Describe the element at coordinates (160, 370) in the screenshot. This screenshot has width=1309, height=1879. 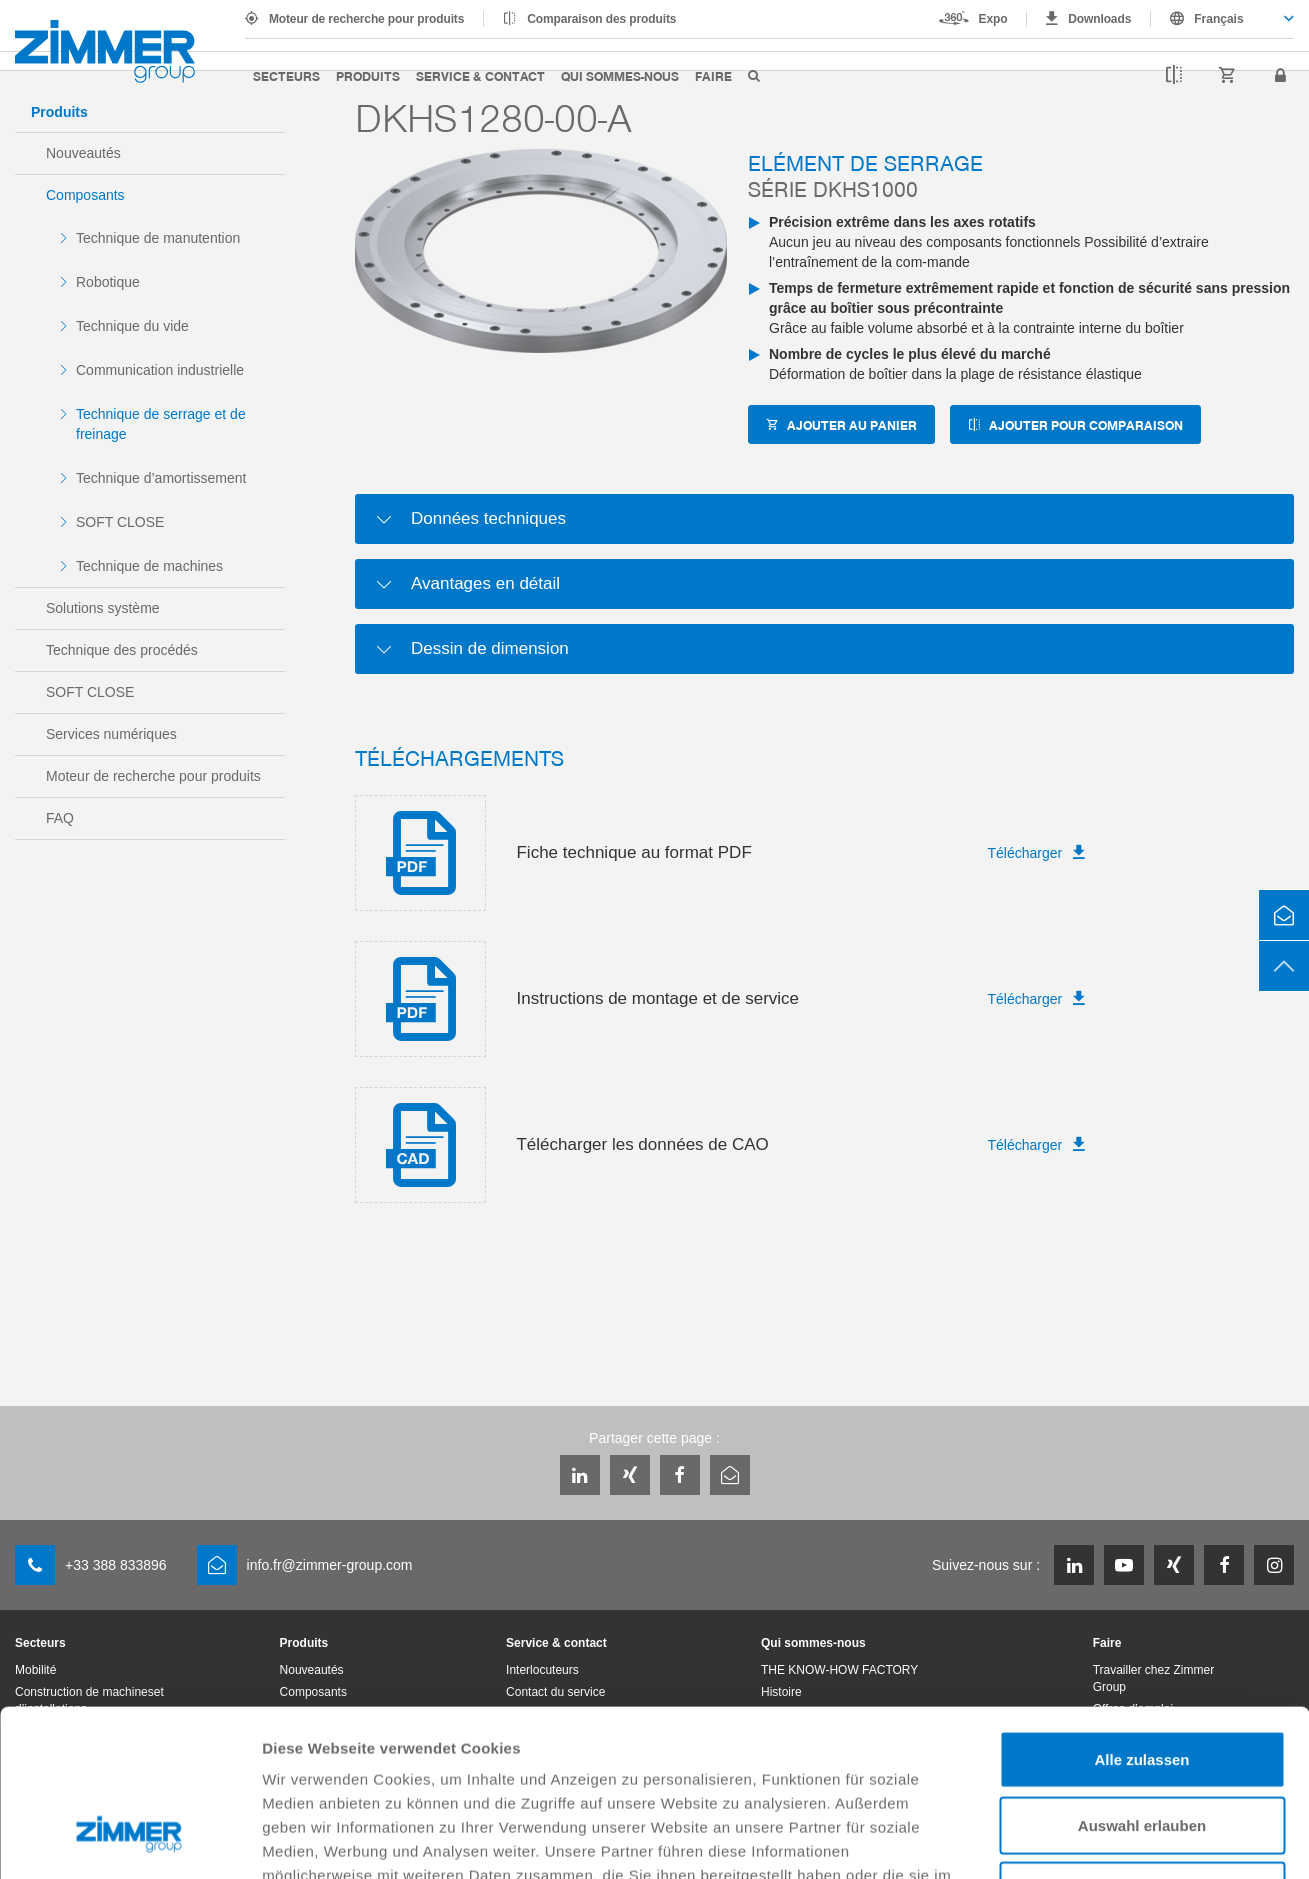
I see `Communication industrielle` at that location.